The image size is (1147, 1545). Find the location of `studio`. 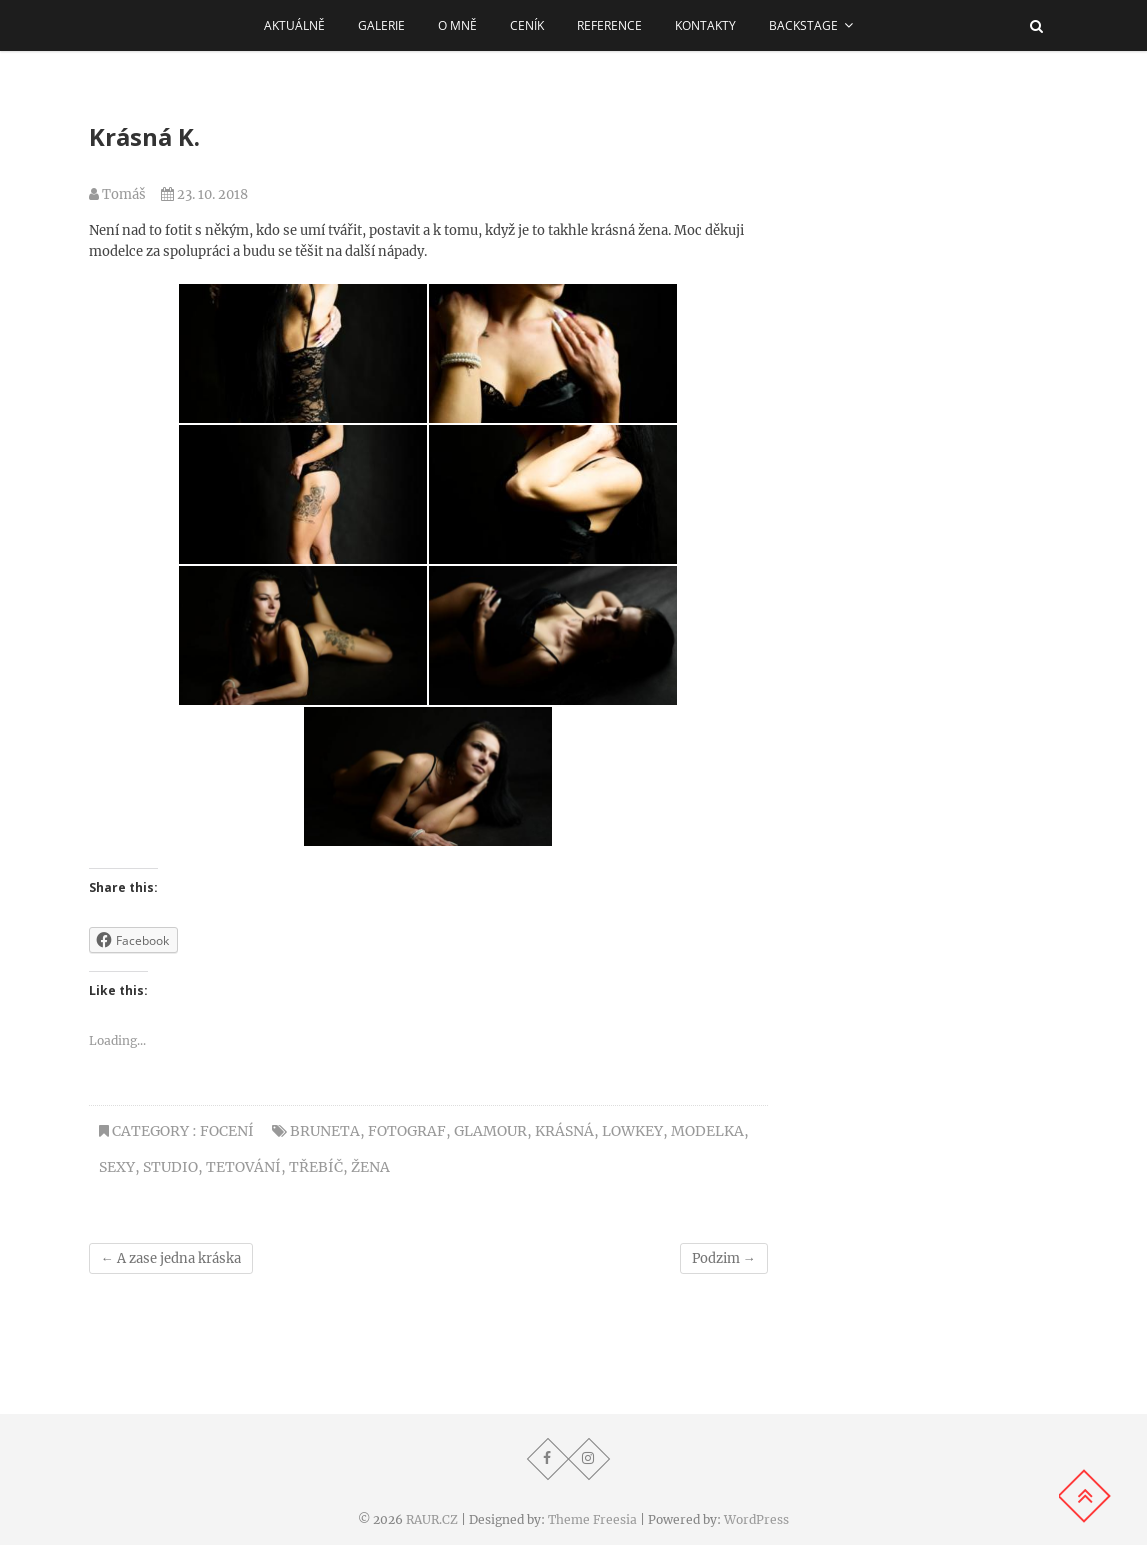

studio is located at coordinates (170, 1167).